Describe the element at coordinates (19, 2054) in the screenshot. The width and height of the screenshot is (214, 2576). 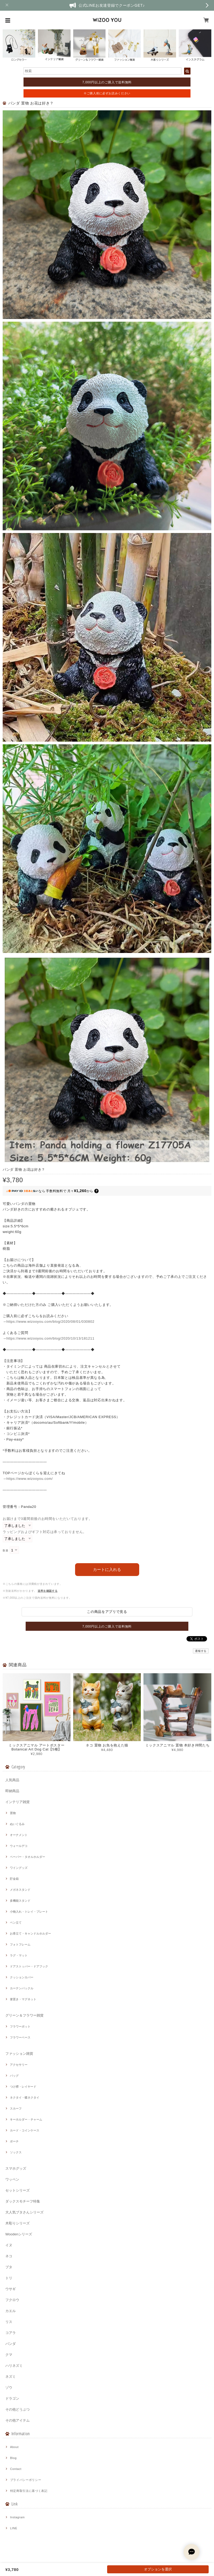
I see `ファッション雑貨` at that location.